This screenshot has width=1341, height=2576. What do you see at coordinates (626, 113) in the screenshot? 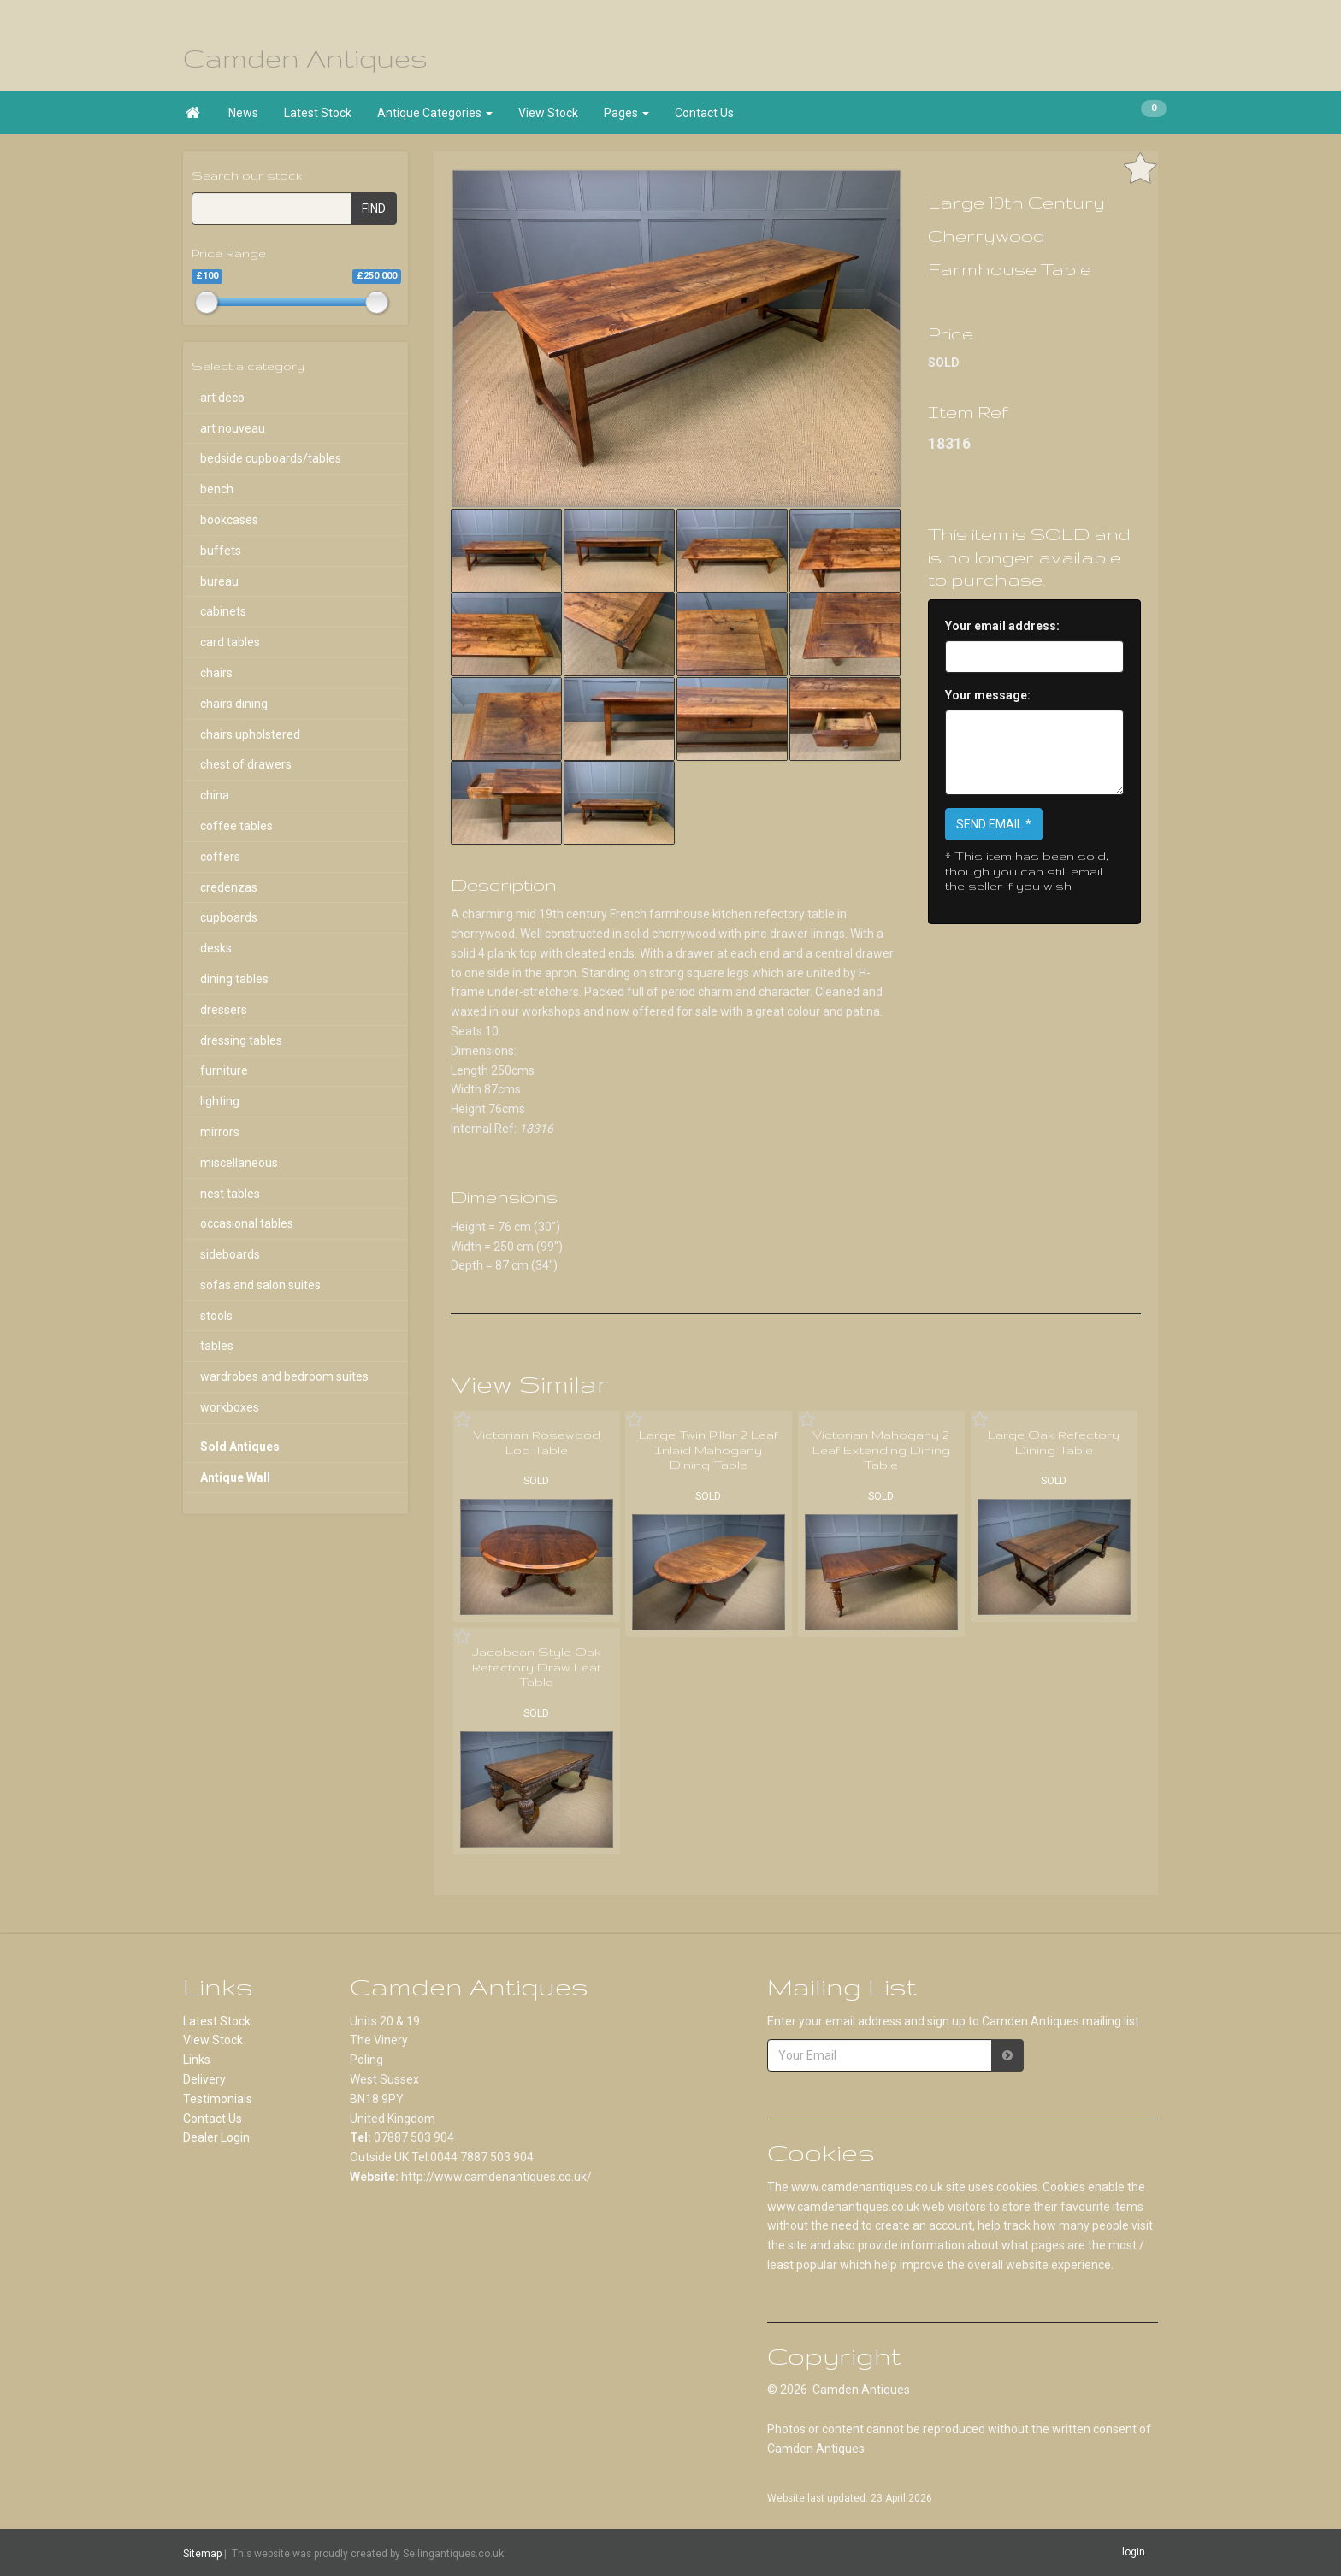
I see `Pages [button]` at bounding box center [626, 113].